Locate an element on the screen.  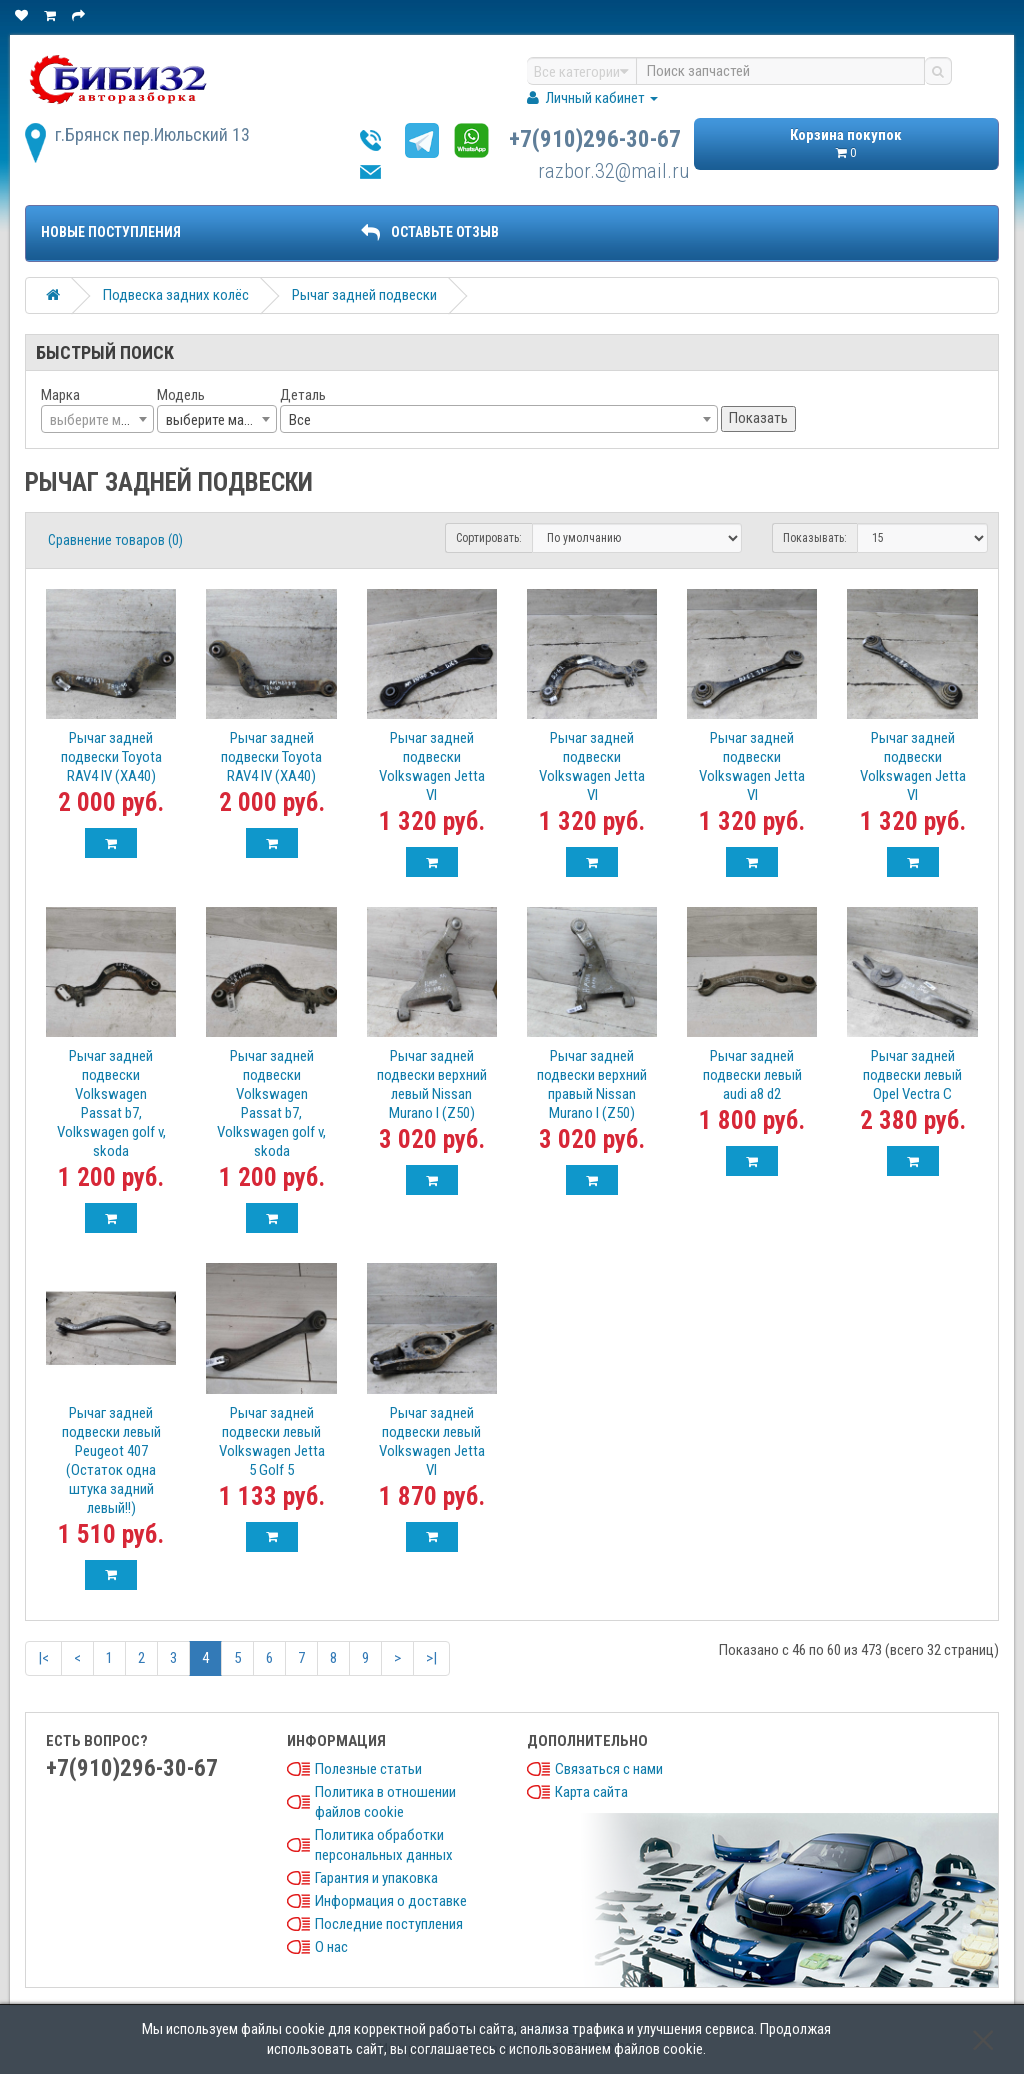
Сравнение товаров (0) is located at coordinates (115, 540).